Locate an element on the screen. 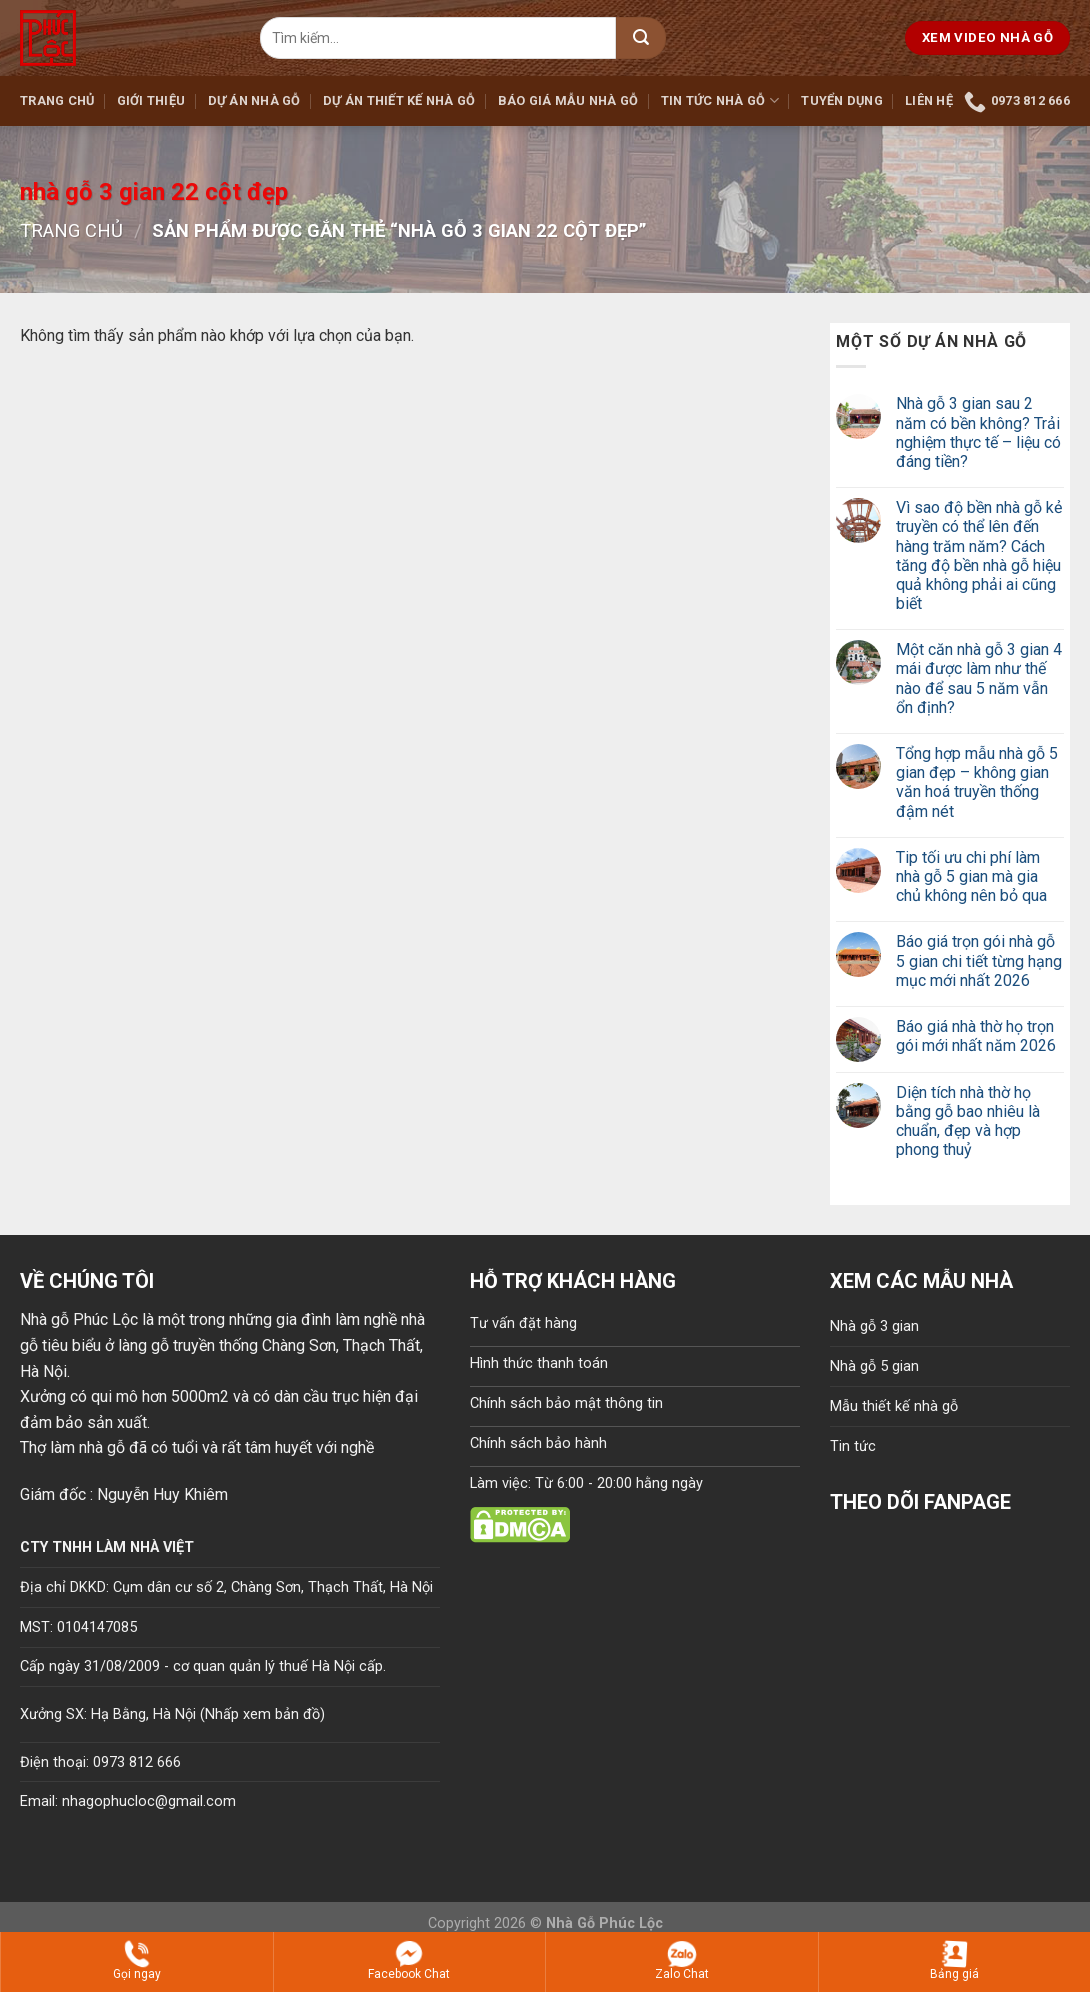 The height and width of the screenshot is (1992, 1090). Tin tức is located at coordinates (853, 1446).